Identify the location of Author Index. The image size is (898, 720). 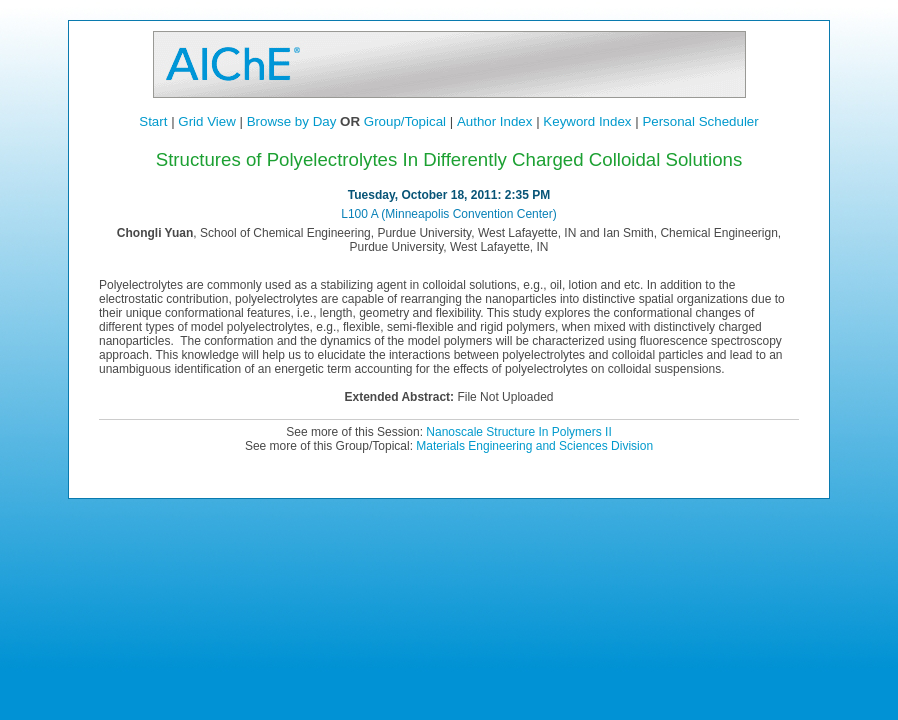
(495, 121).